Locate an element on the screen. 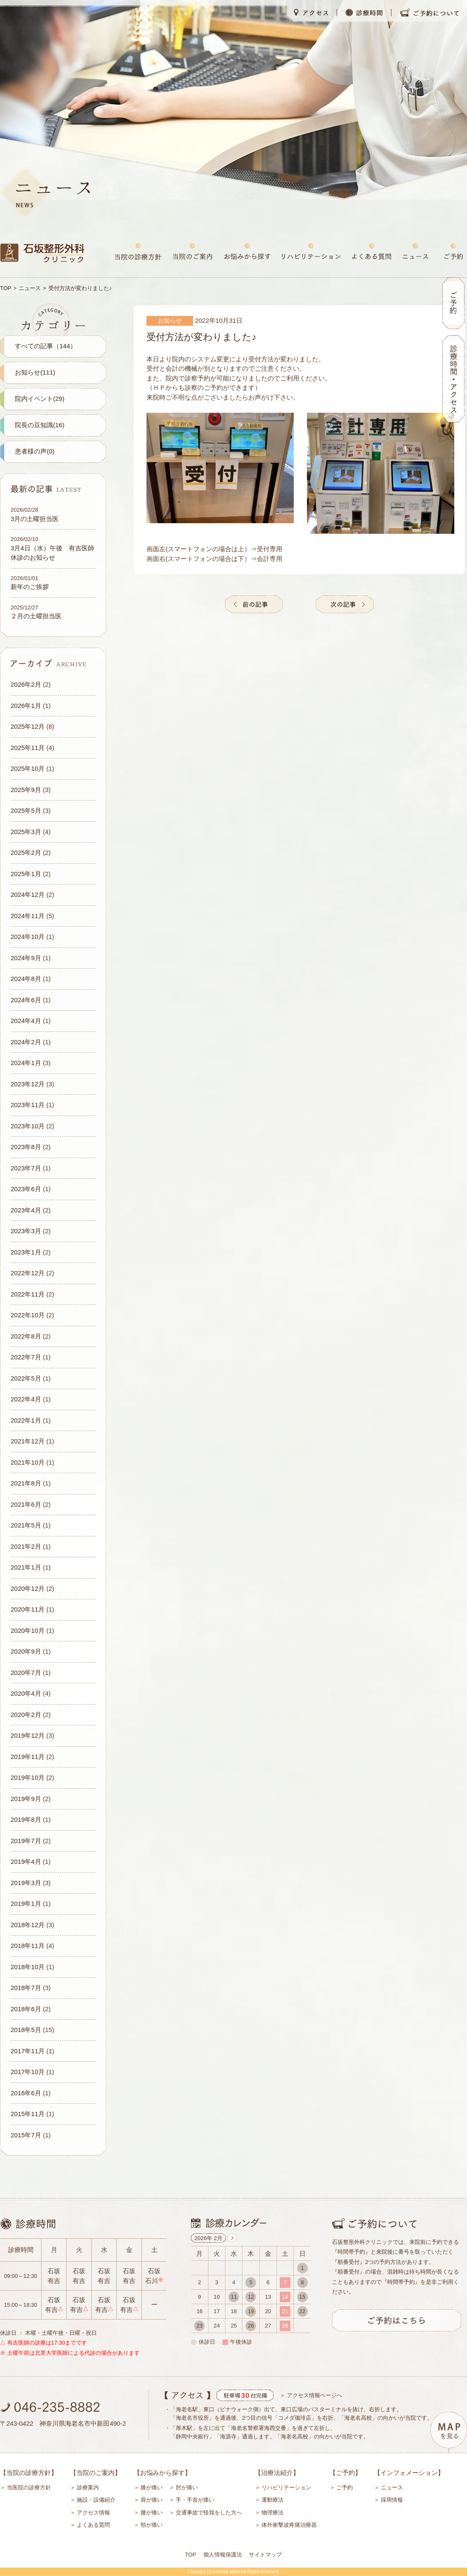 This screenshot has height=2576, width=467. 診療案内 is located at coordinates (88, 2487).